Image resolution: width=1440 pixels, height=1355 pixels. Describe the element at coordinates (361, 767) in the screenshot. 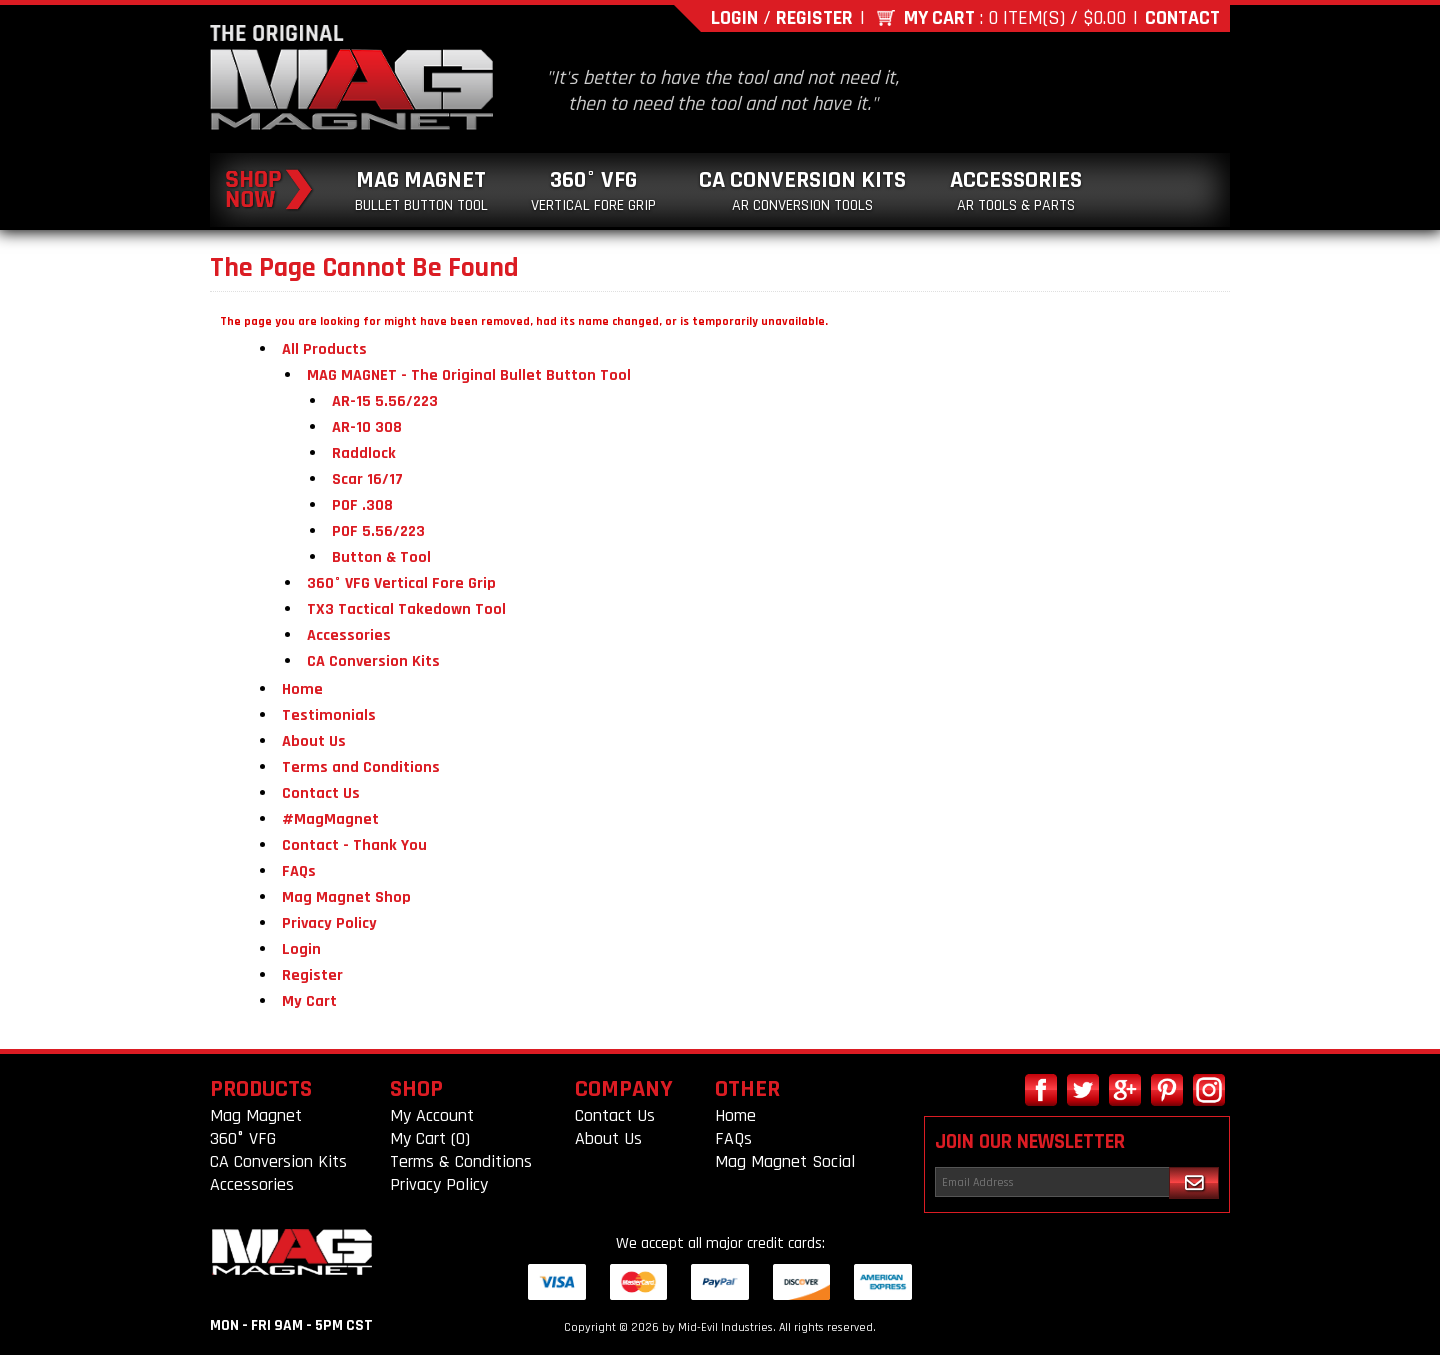

I see `Terms and Conditions` at that location.